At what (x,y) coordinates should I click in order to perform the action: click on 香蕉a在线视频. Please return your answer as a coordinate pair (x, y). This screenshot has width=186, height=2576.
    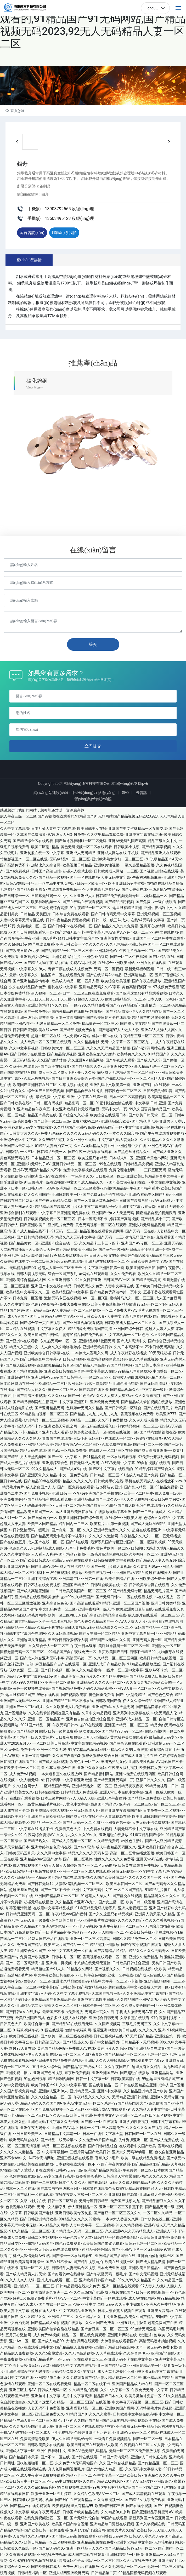
    Looking at the image, I should click on (170, 2146).